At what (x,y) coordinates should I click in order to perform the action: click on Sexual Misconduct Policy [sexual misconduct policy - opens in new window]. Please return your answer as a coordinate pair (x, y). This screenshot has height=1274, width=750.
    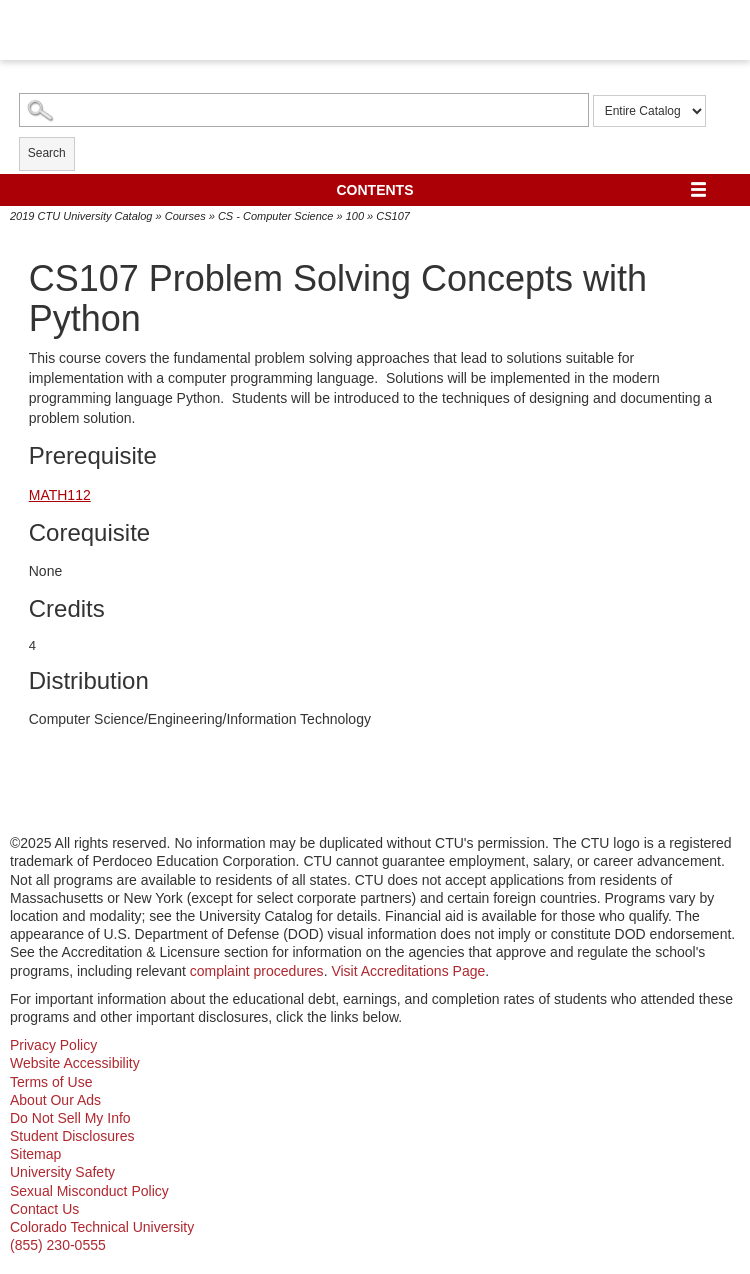
    Looking at the image, I should click on (89, 1191).